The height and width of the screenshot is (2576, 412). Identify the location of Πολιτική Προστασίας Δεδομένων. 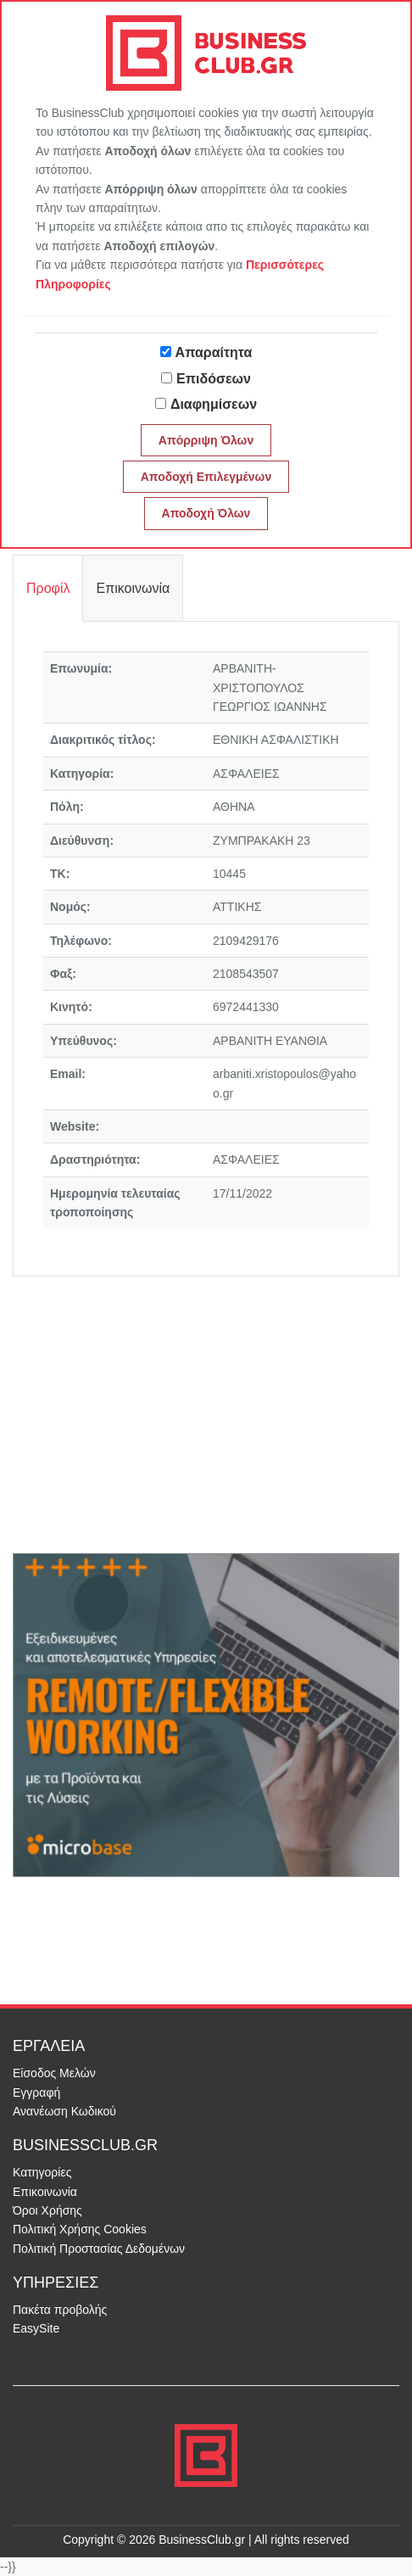
(99, 2248).